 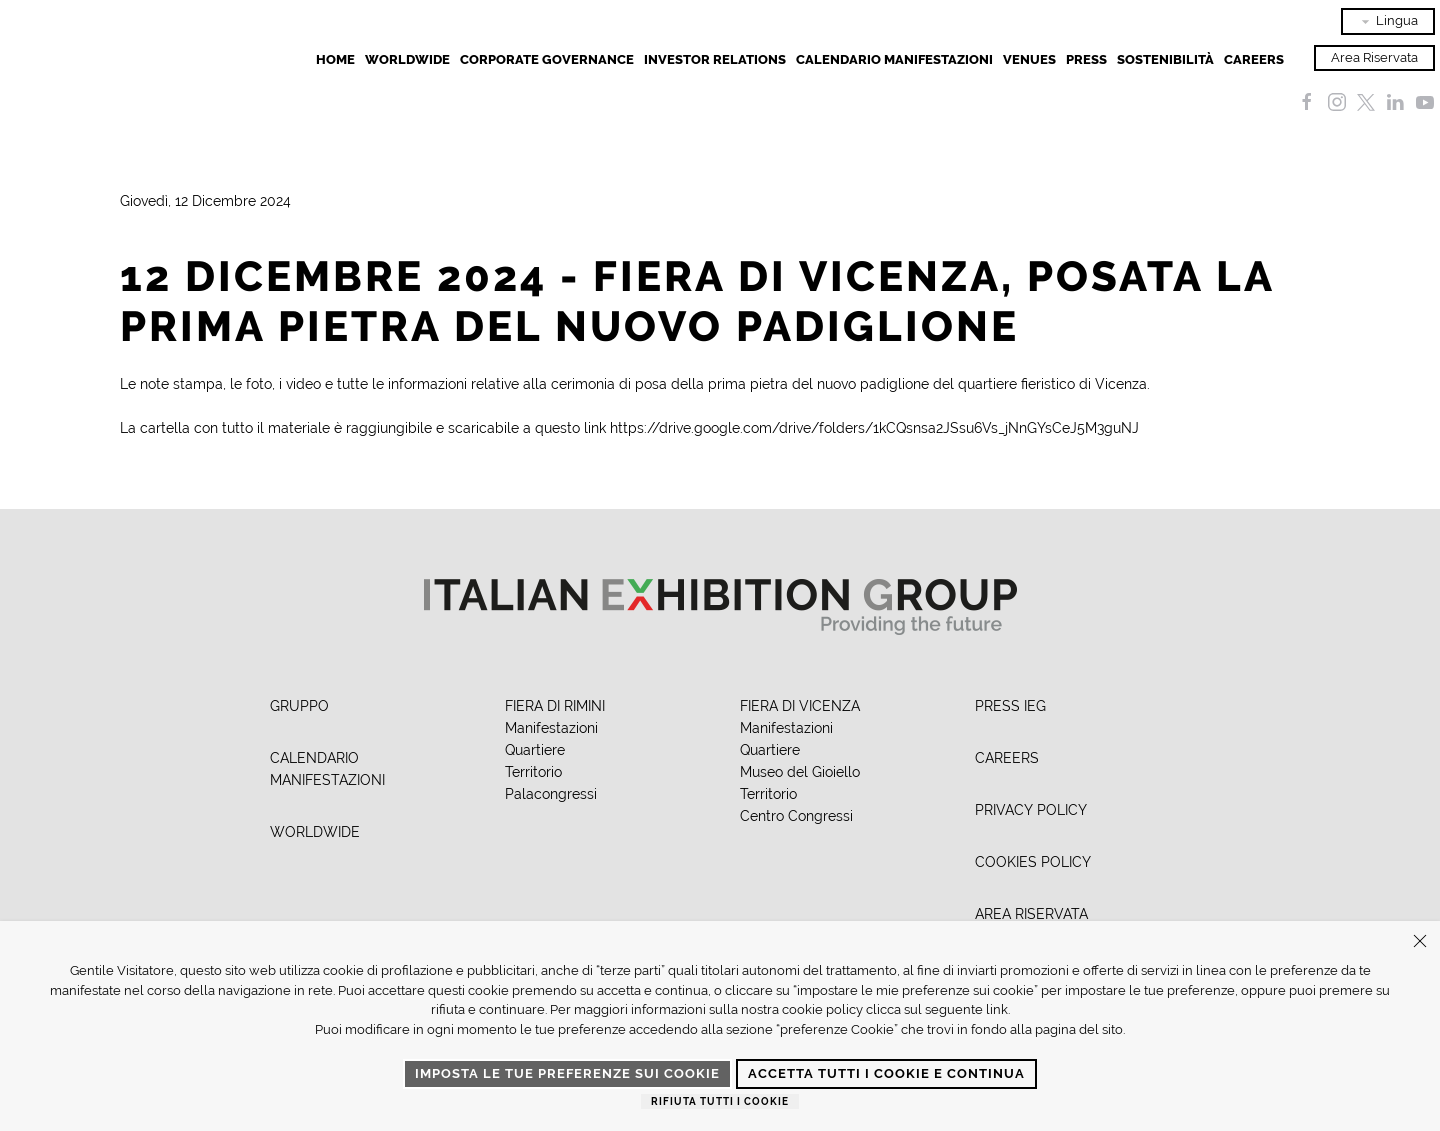 What do you see at coordinates (1165, 59) in the screenshot?
I see `Sostenibilità` at bounding box center [1165, 59].